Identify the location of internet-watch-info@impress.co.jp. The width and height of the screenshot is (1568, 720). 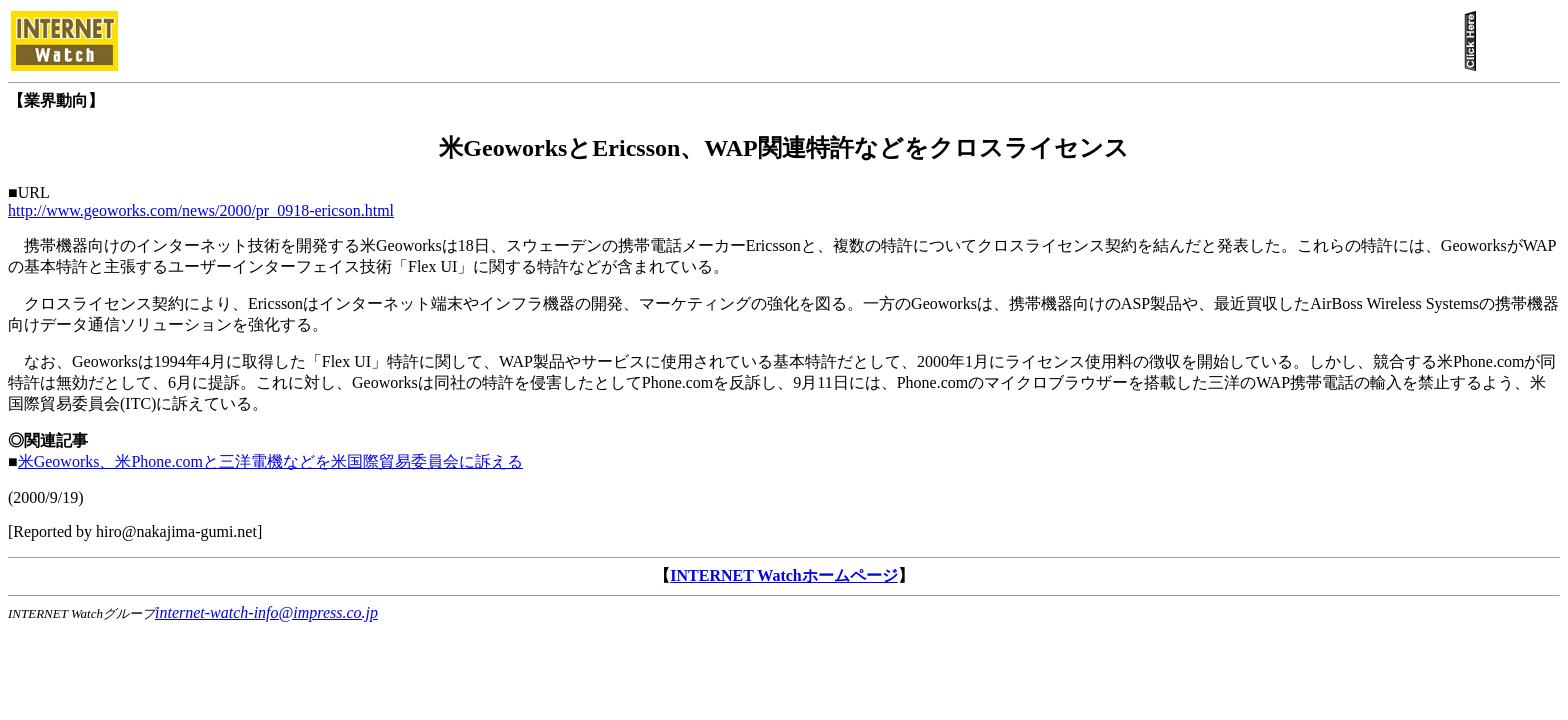
(266, 612).